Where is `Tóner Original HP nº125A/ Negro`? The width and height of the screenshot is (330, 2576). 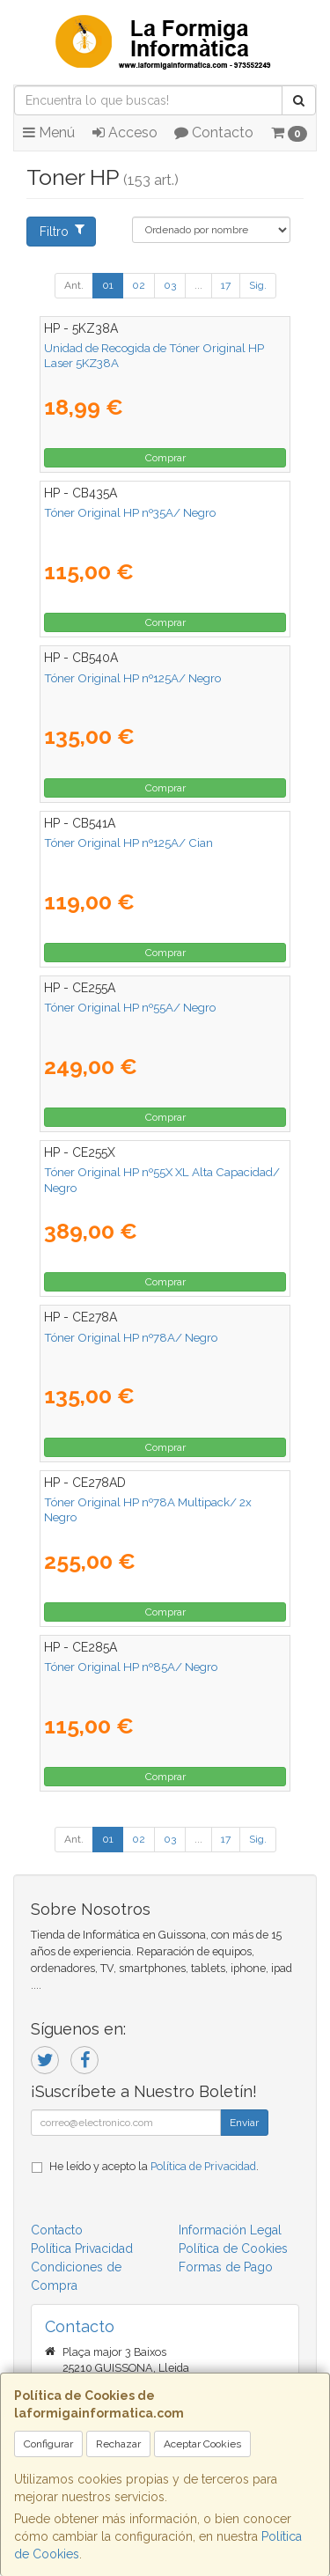
Tóner Original HP nº125A/ Negro is located at coordinates (132, 678).